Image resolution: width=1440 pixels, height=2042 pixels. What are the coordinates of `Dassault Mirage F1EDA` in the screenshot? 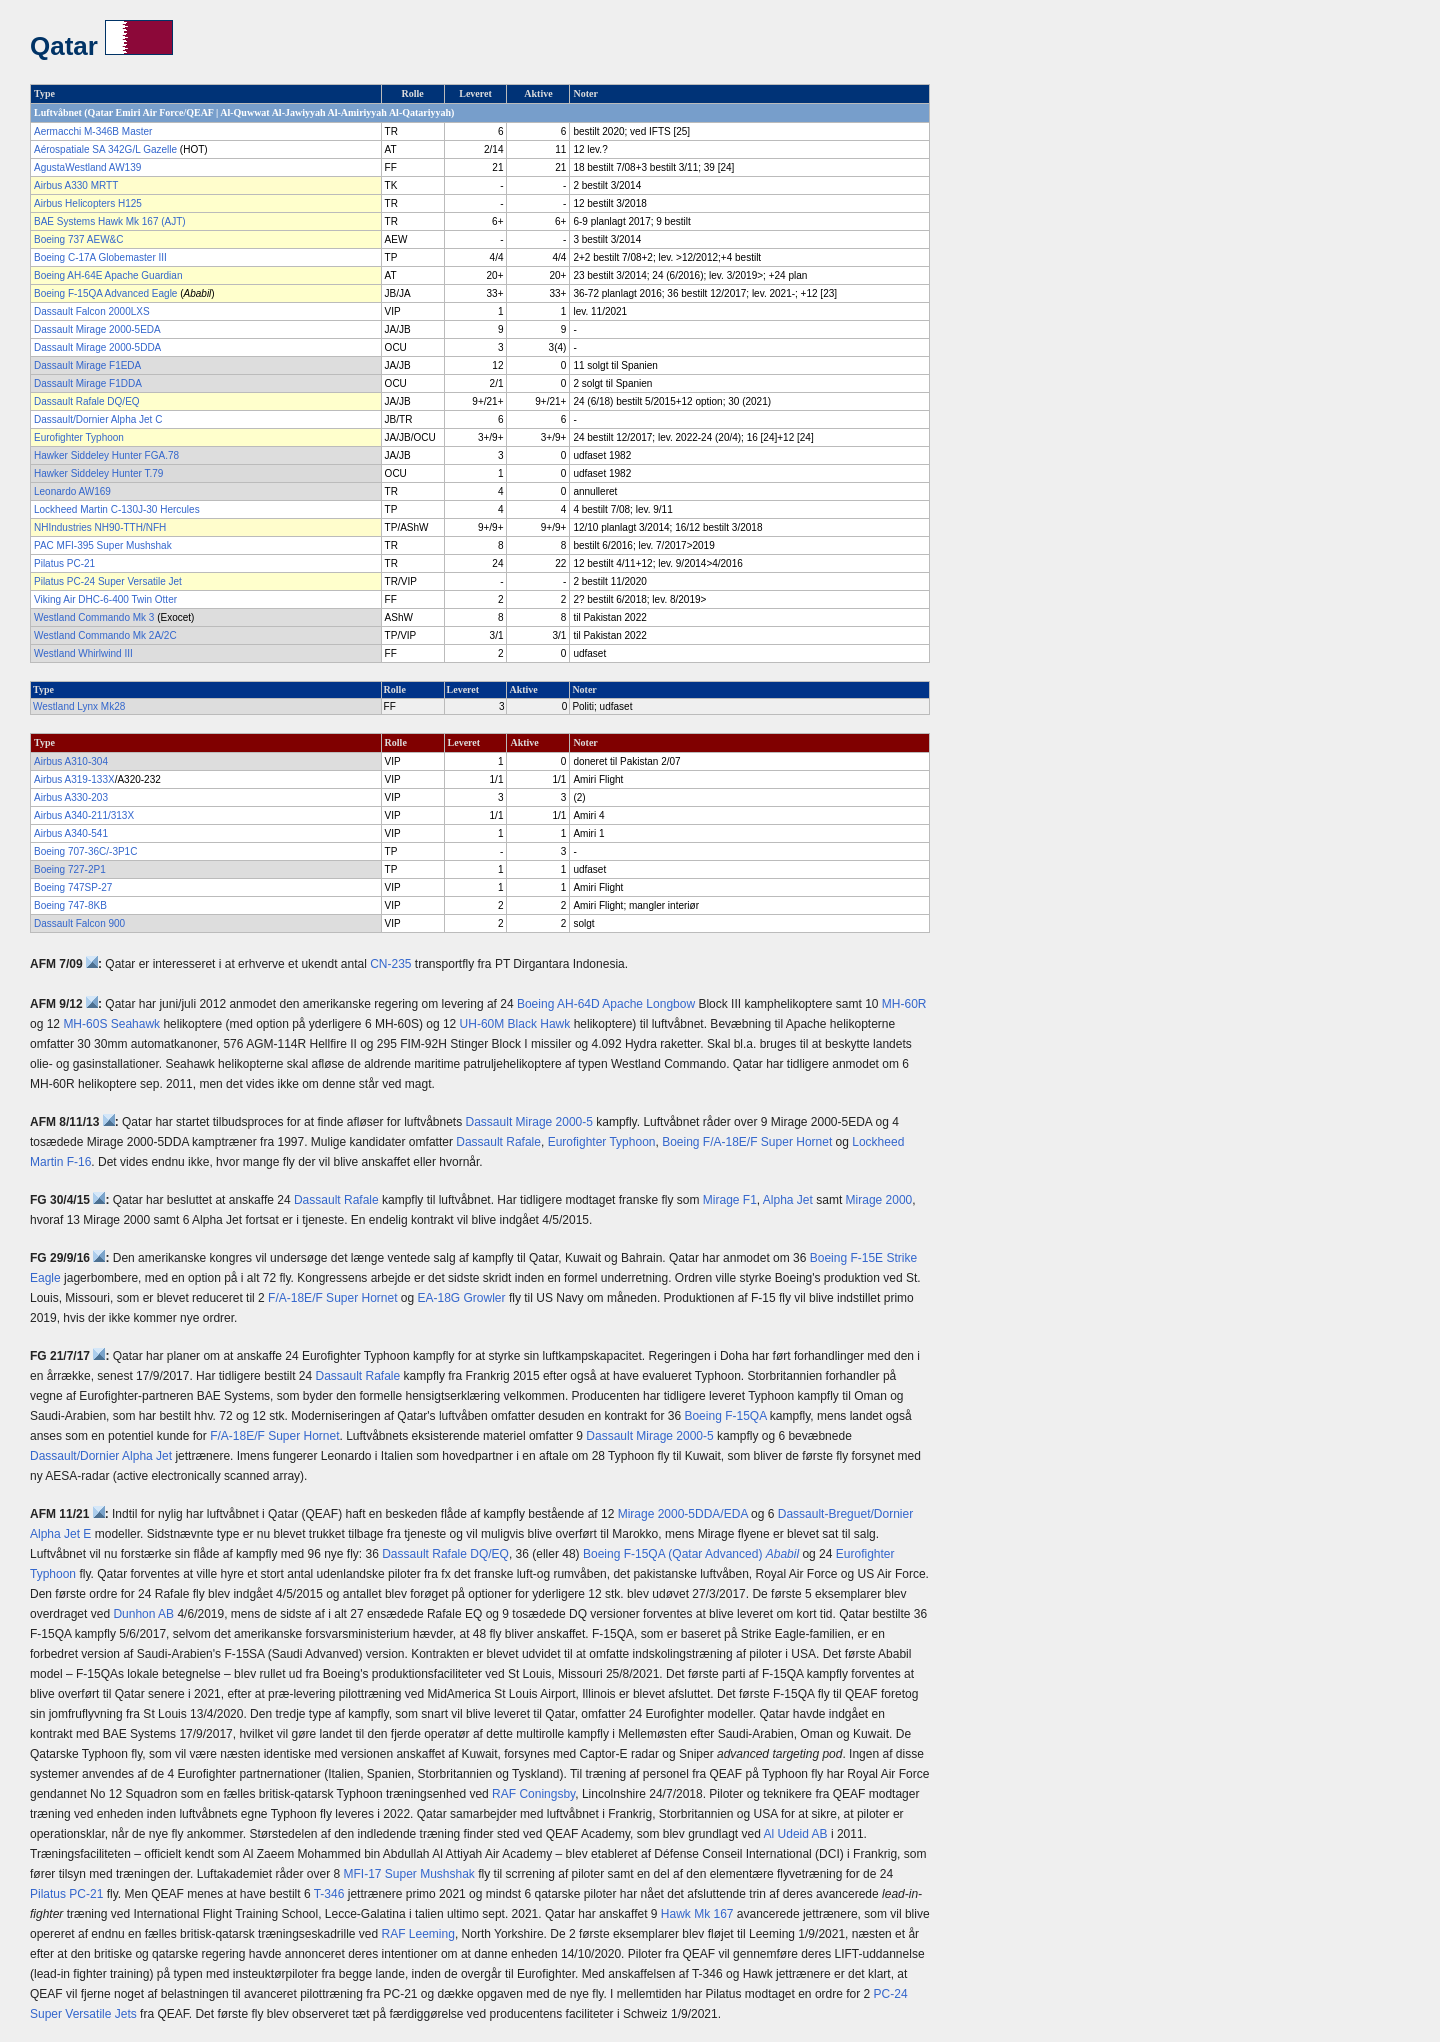 It's located at (87, 365).